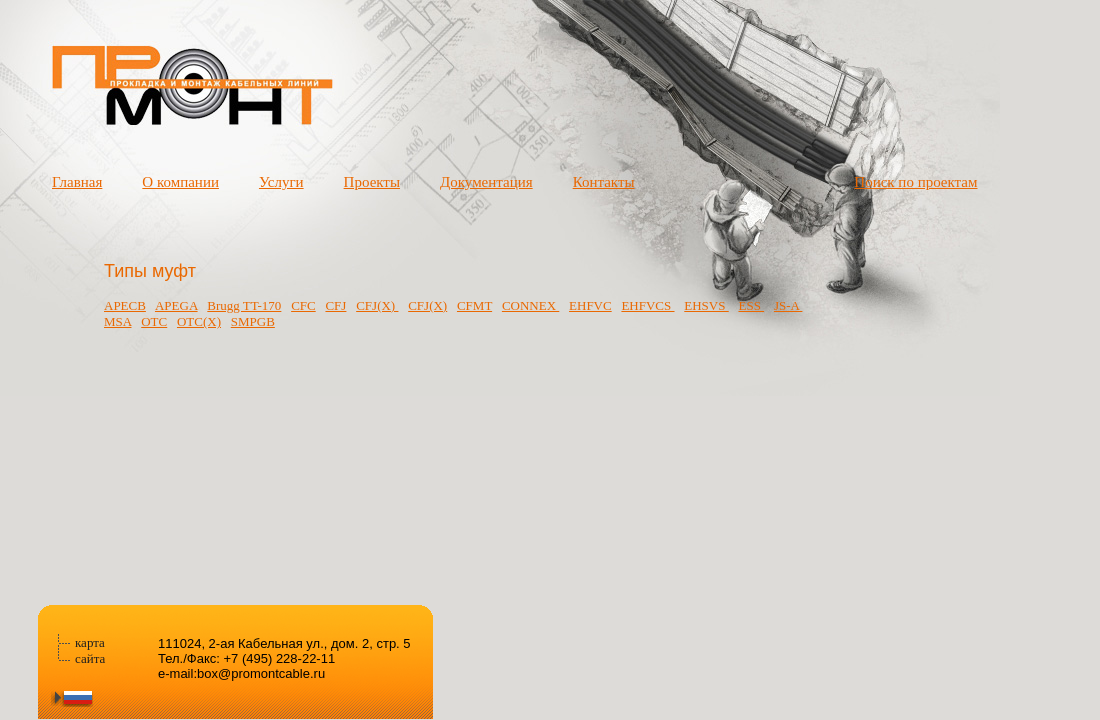  What do you see at coordinates (372, 182) in the screenshot?
I see `Проекты` at bounding box center [372, 182].